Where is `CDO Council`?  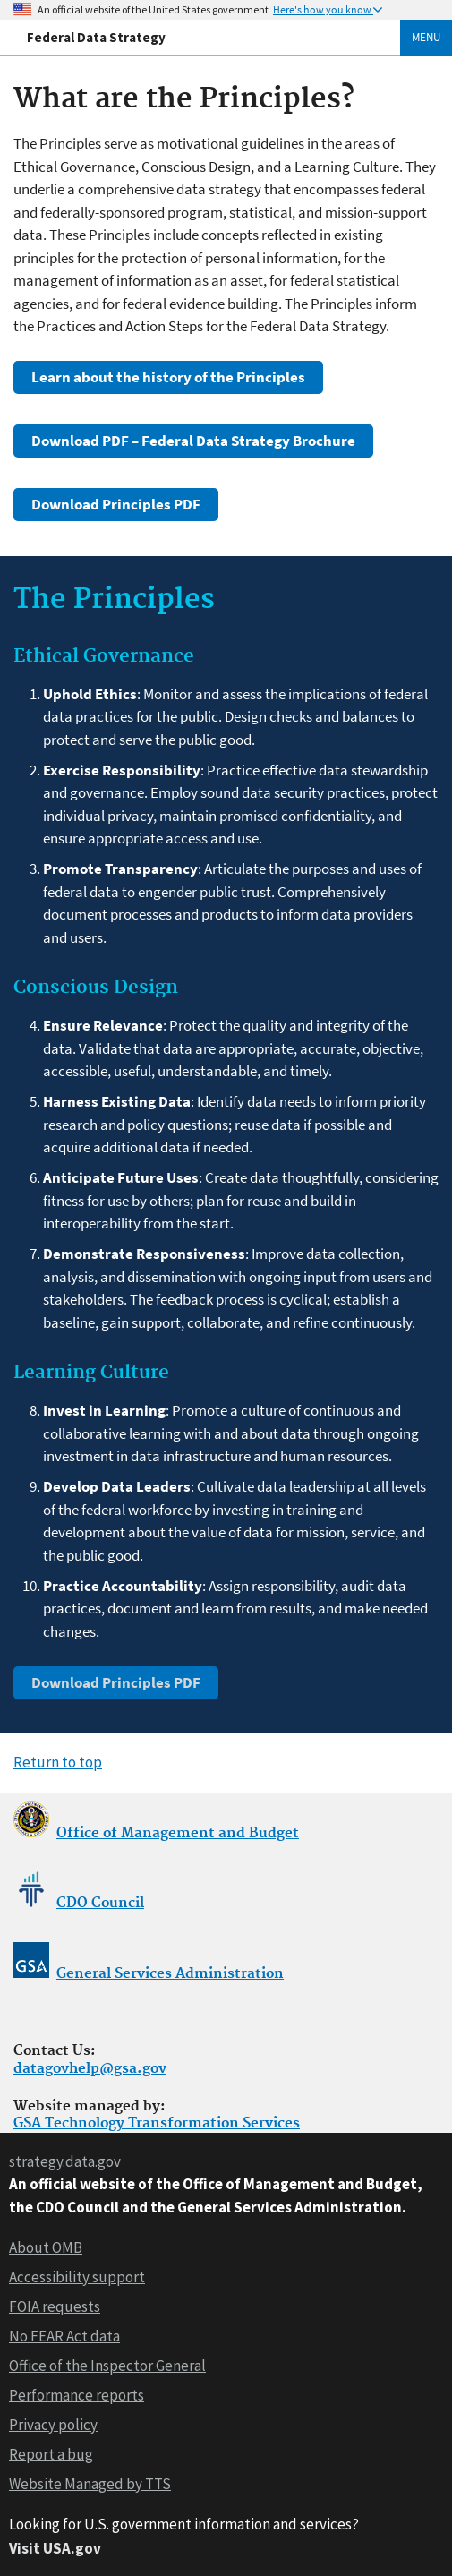
CDO Council is located at coordinates (100, 1903).